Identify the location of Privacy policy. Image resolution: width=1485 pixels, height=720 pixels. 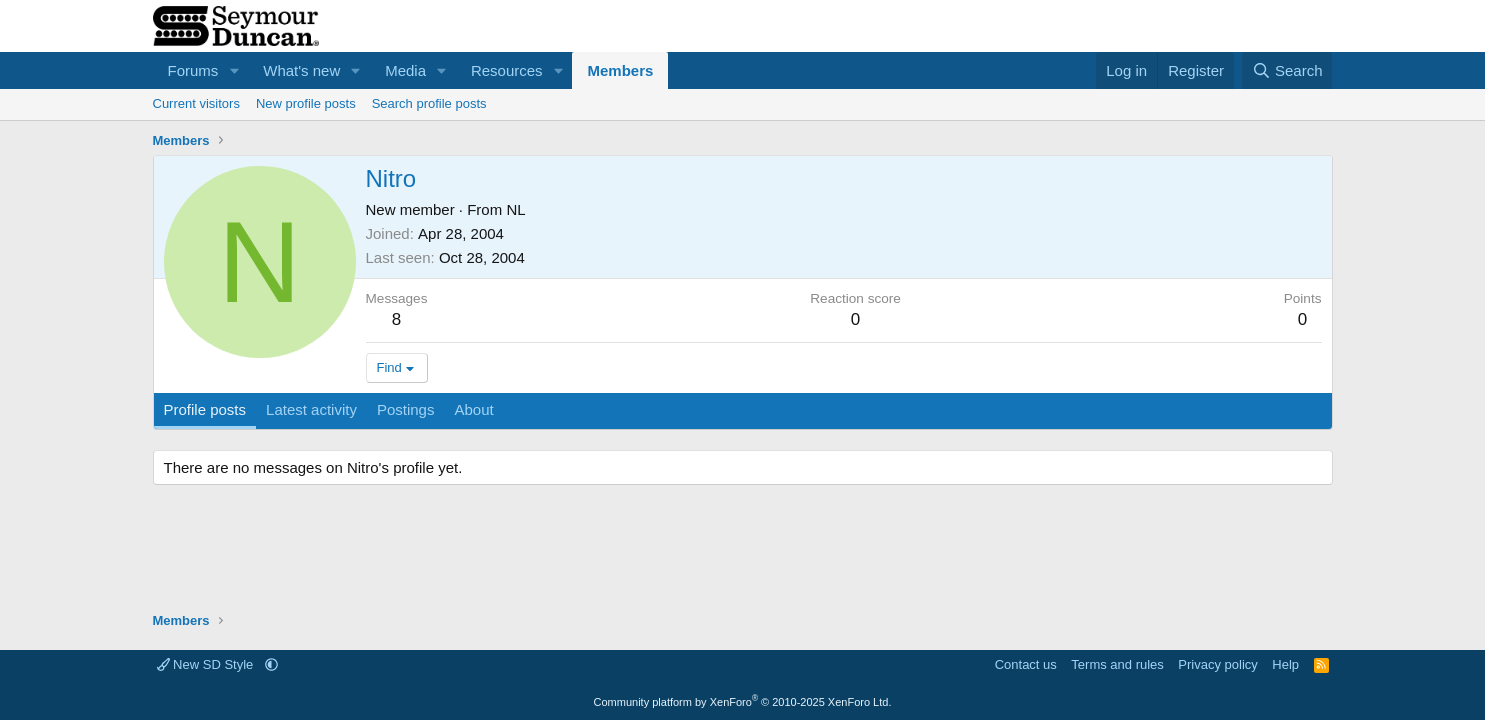
(1217, 664).